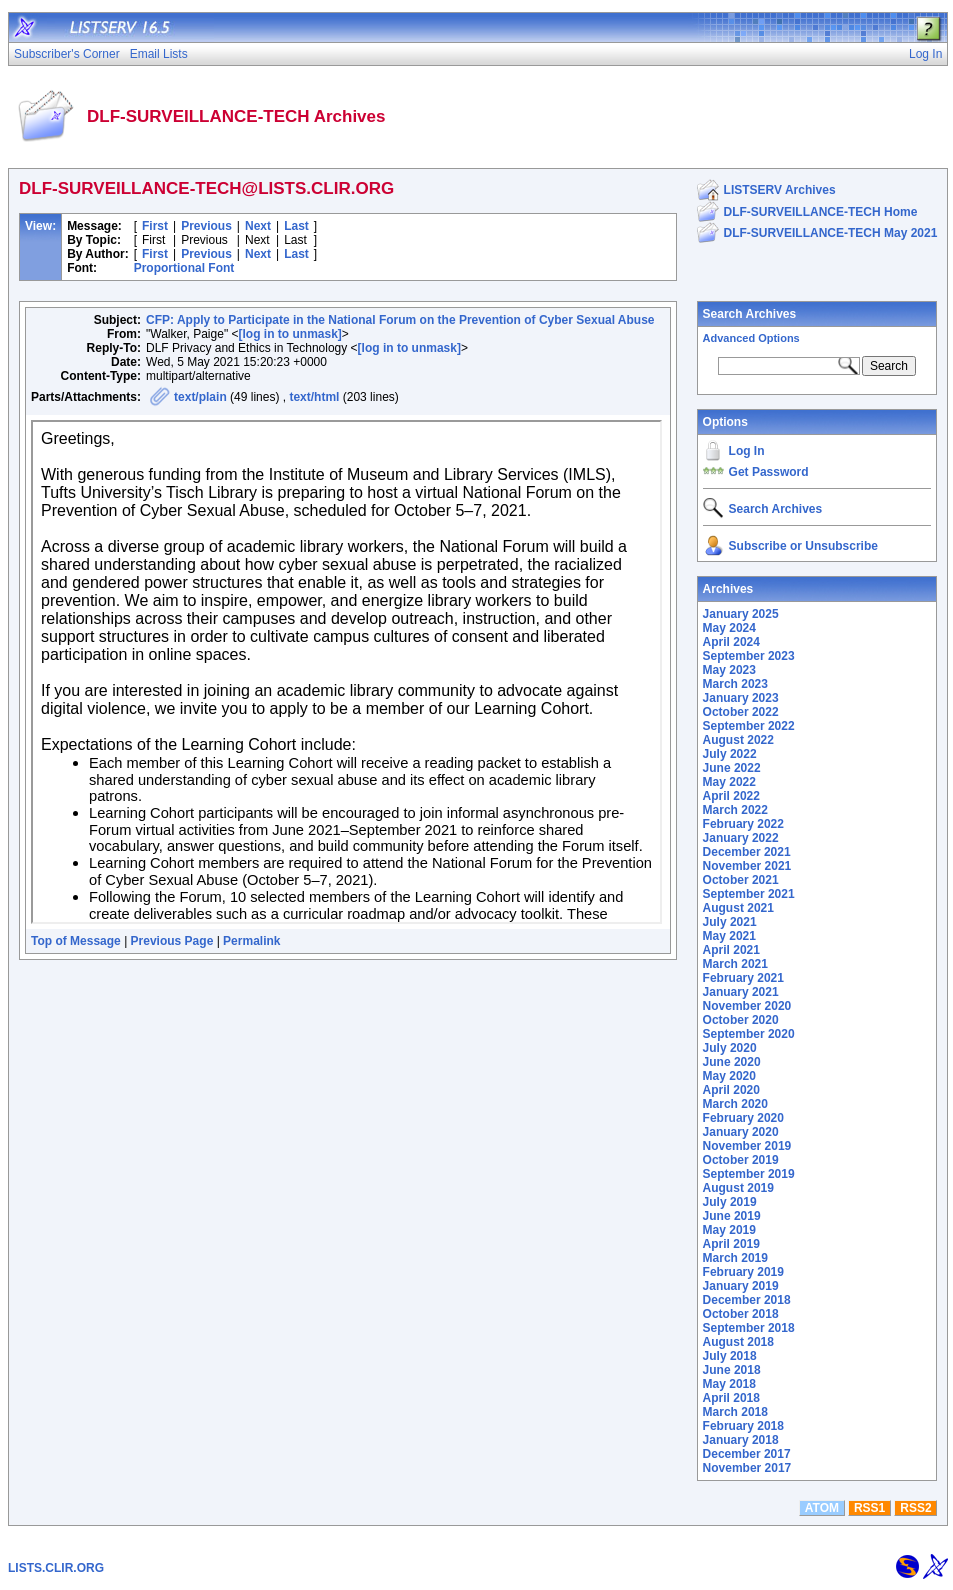 The image size is (953, 1590). Describe the element at coordinates (749, 1034) in the screenshot. I see `September 2020` at that location.